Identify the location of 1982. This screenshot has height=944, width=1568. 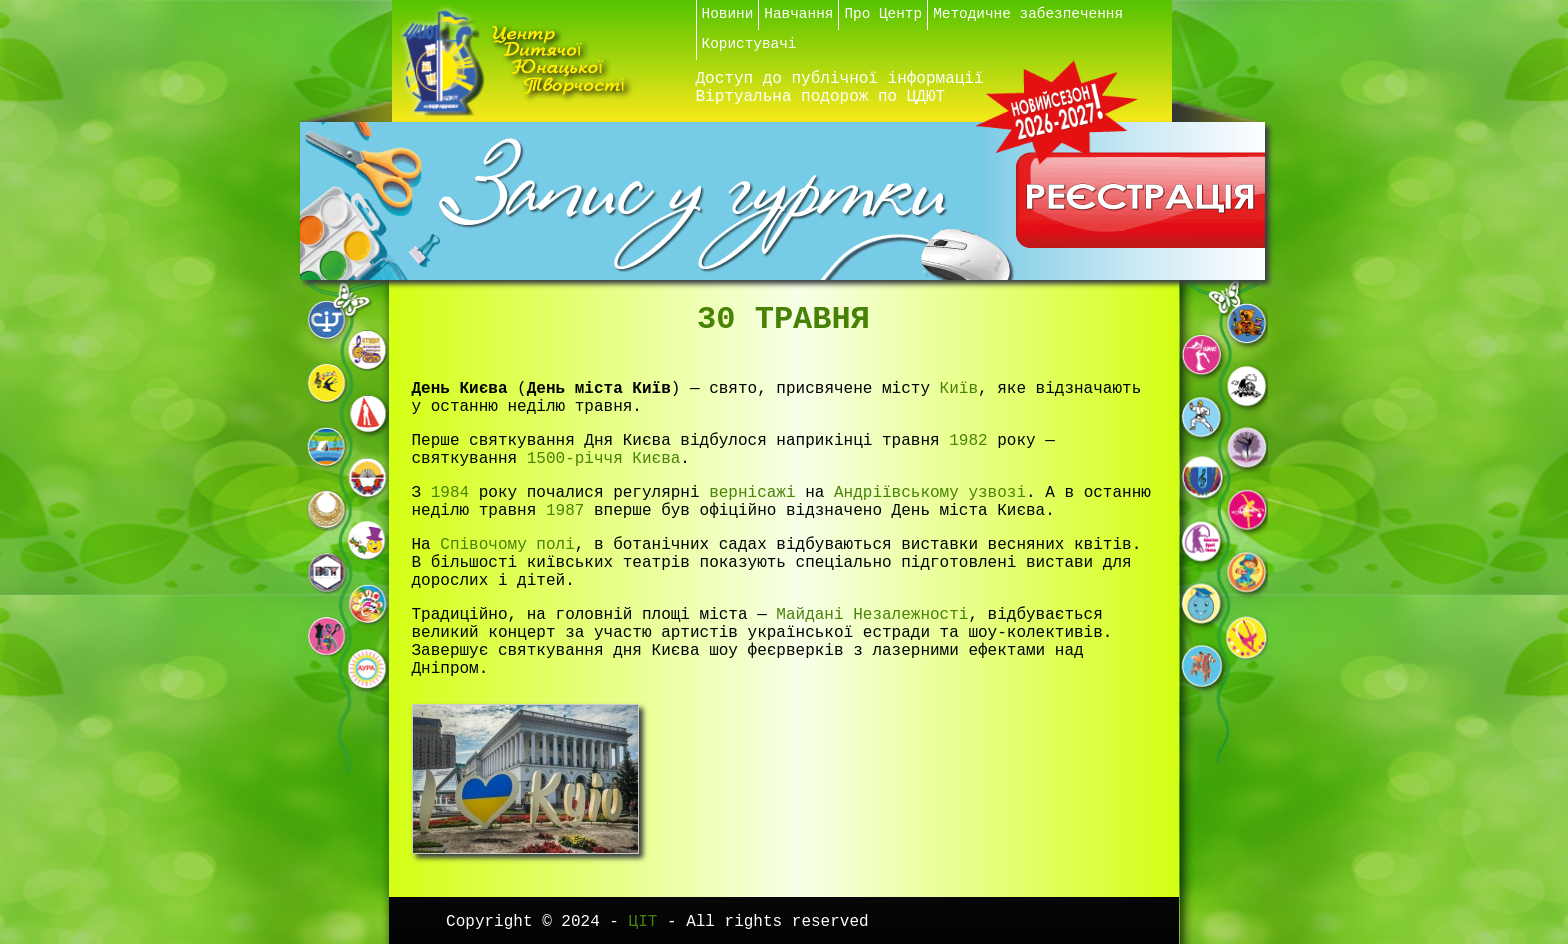
(968, 441).